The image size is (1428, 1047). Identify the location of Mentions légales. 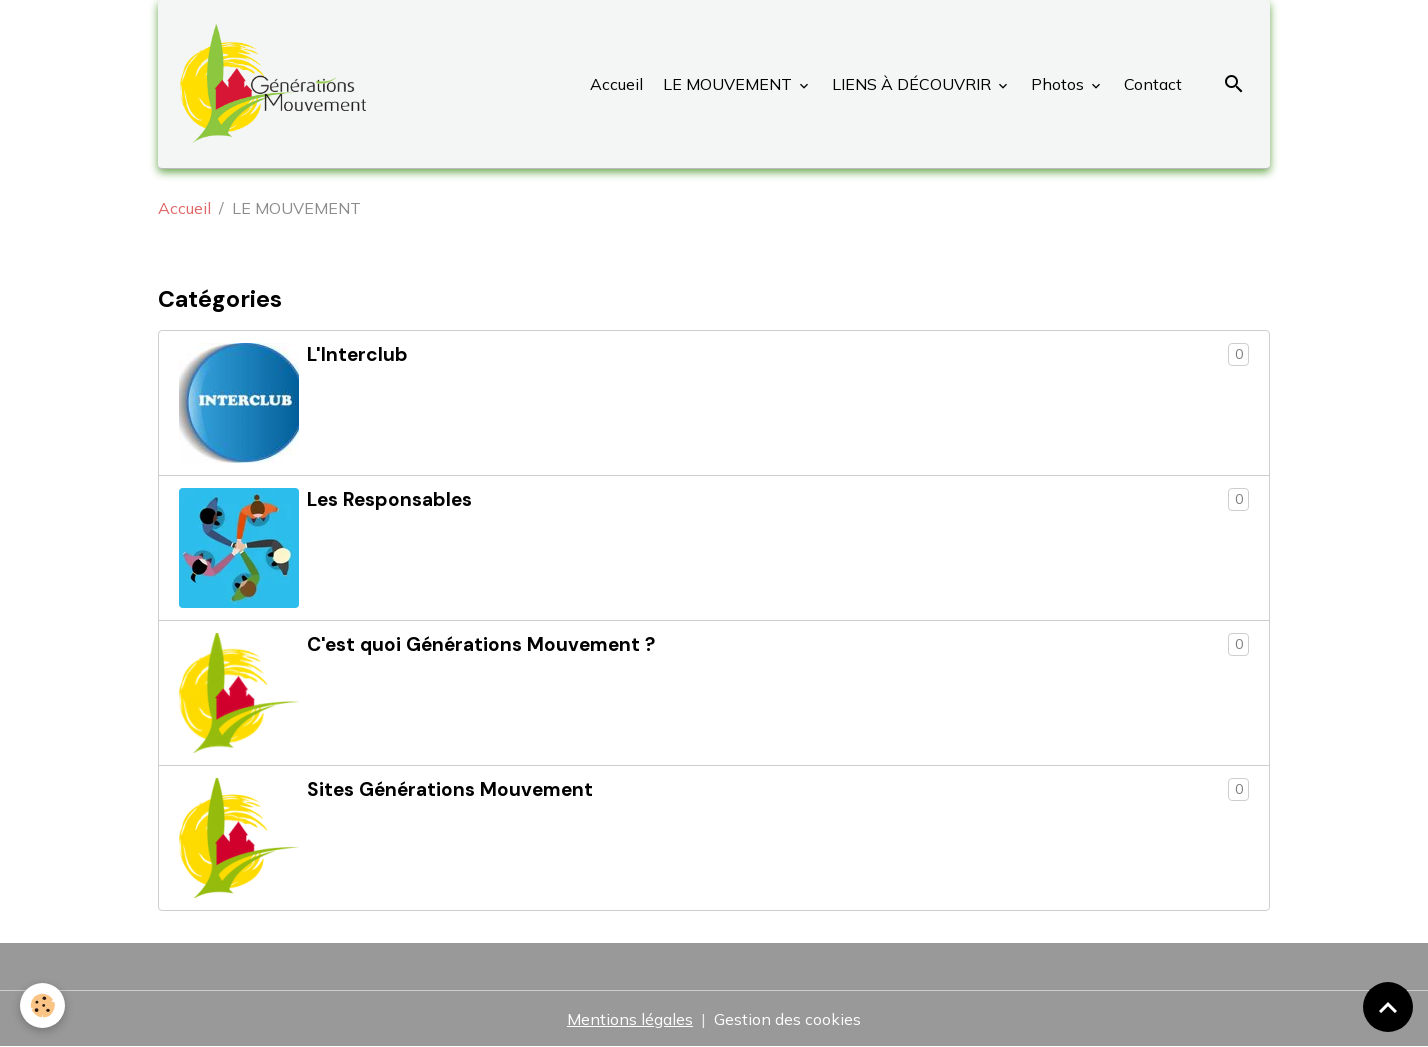
(630, 1019).